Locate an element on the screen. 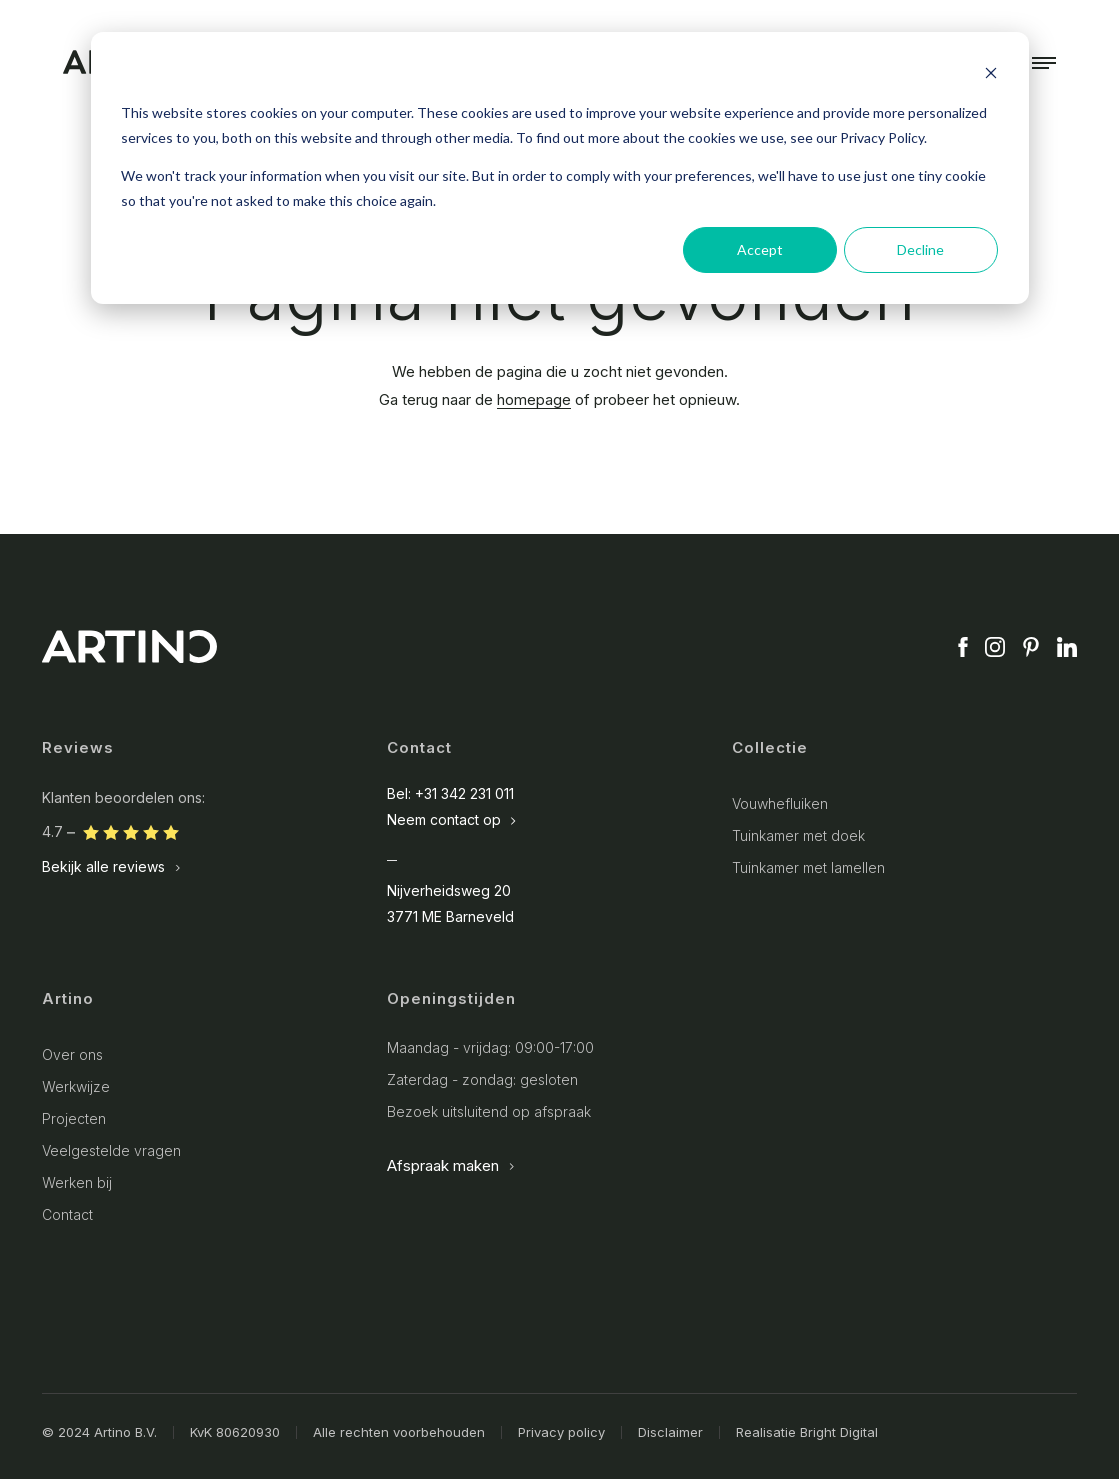  [Dismiss cookie banner] is located at coordinates (991, 75).